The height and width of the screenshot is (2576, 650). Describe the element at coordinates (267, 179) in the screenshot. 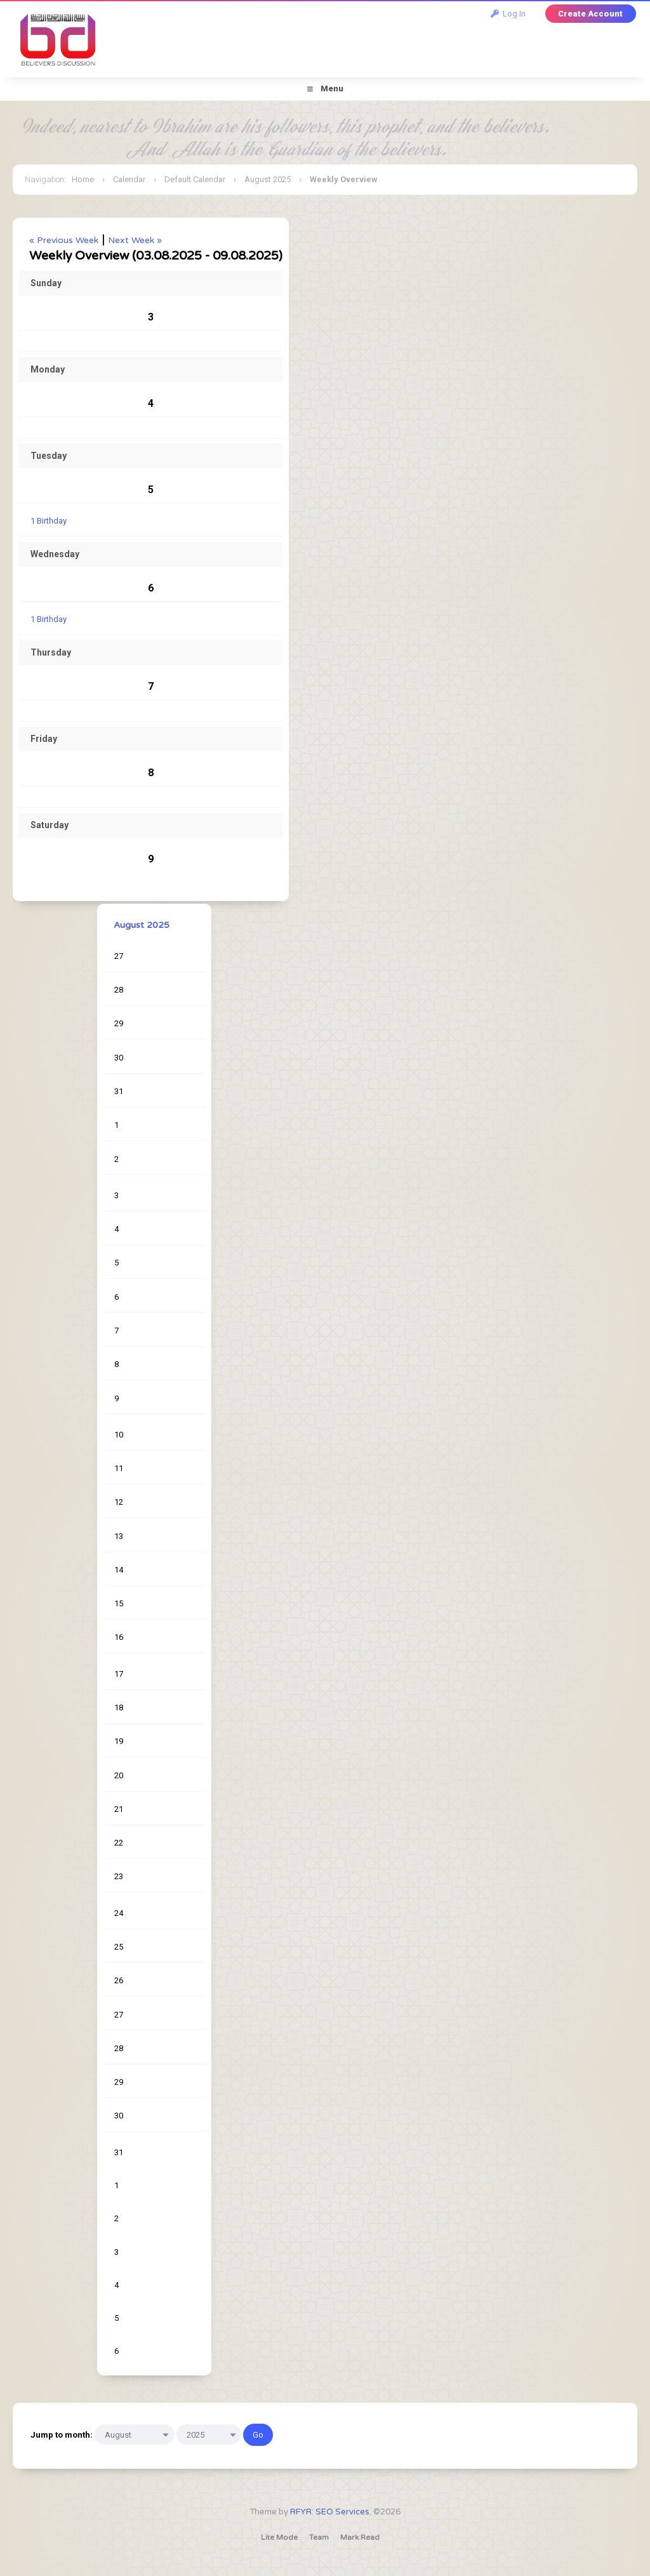

I see `August 2025` at that location.